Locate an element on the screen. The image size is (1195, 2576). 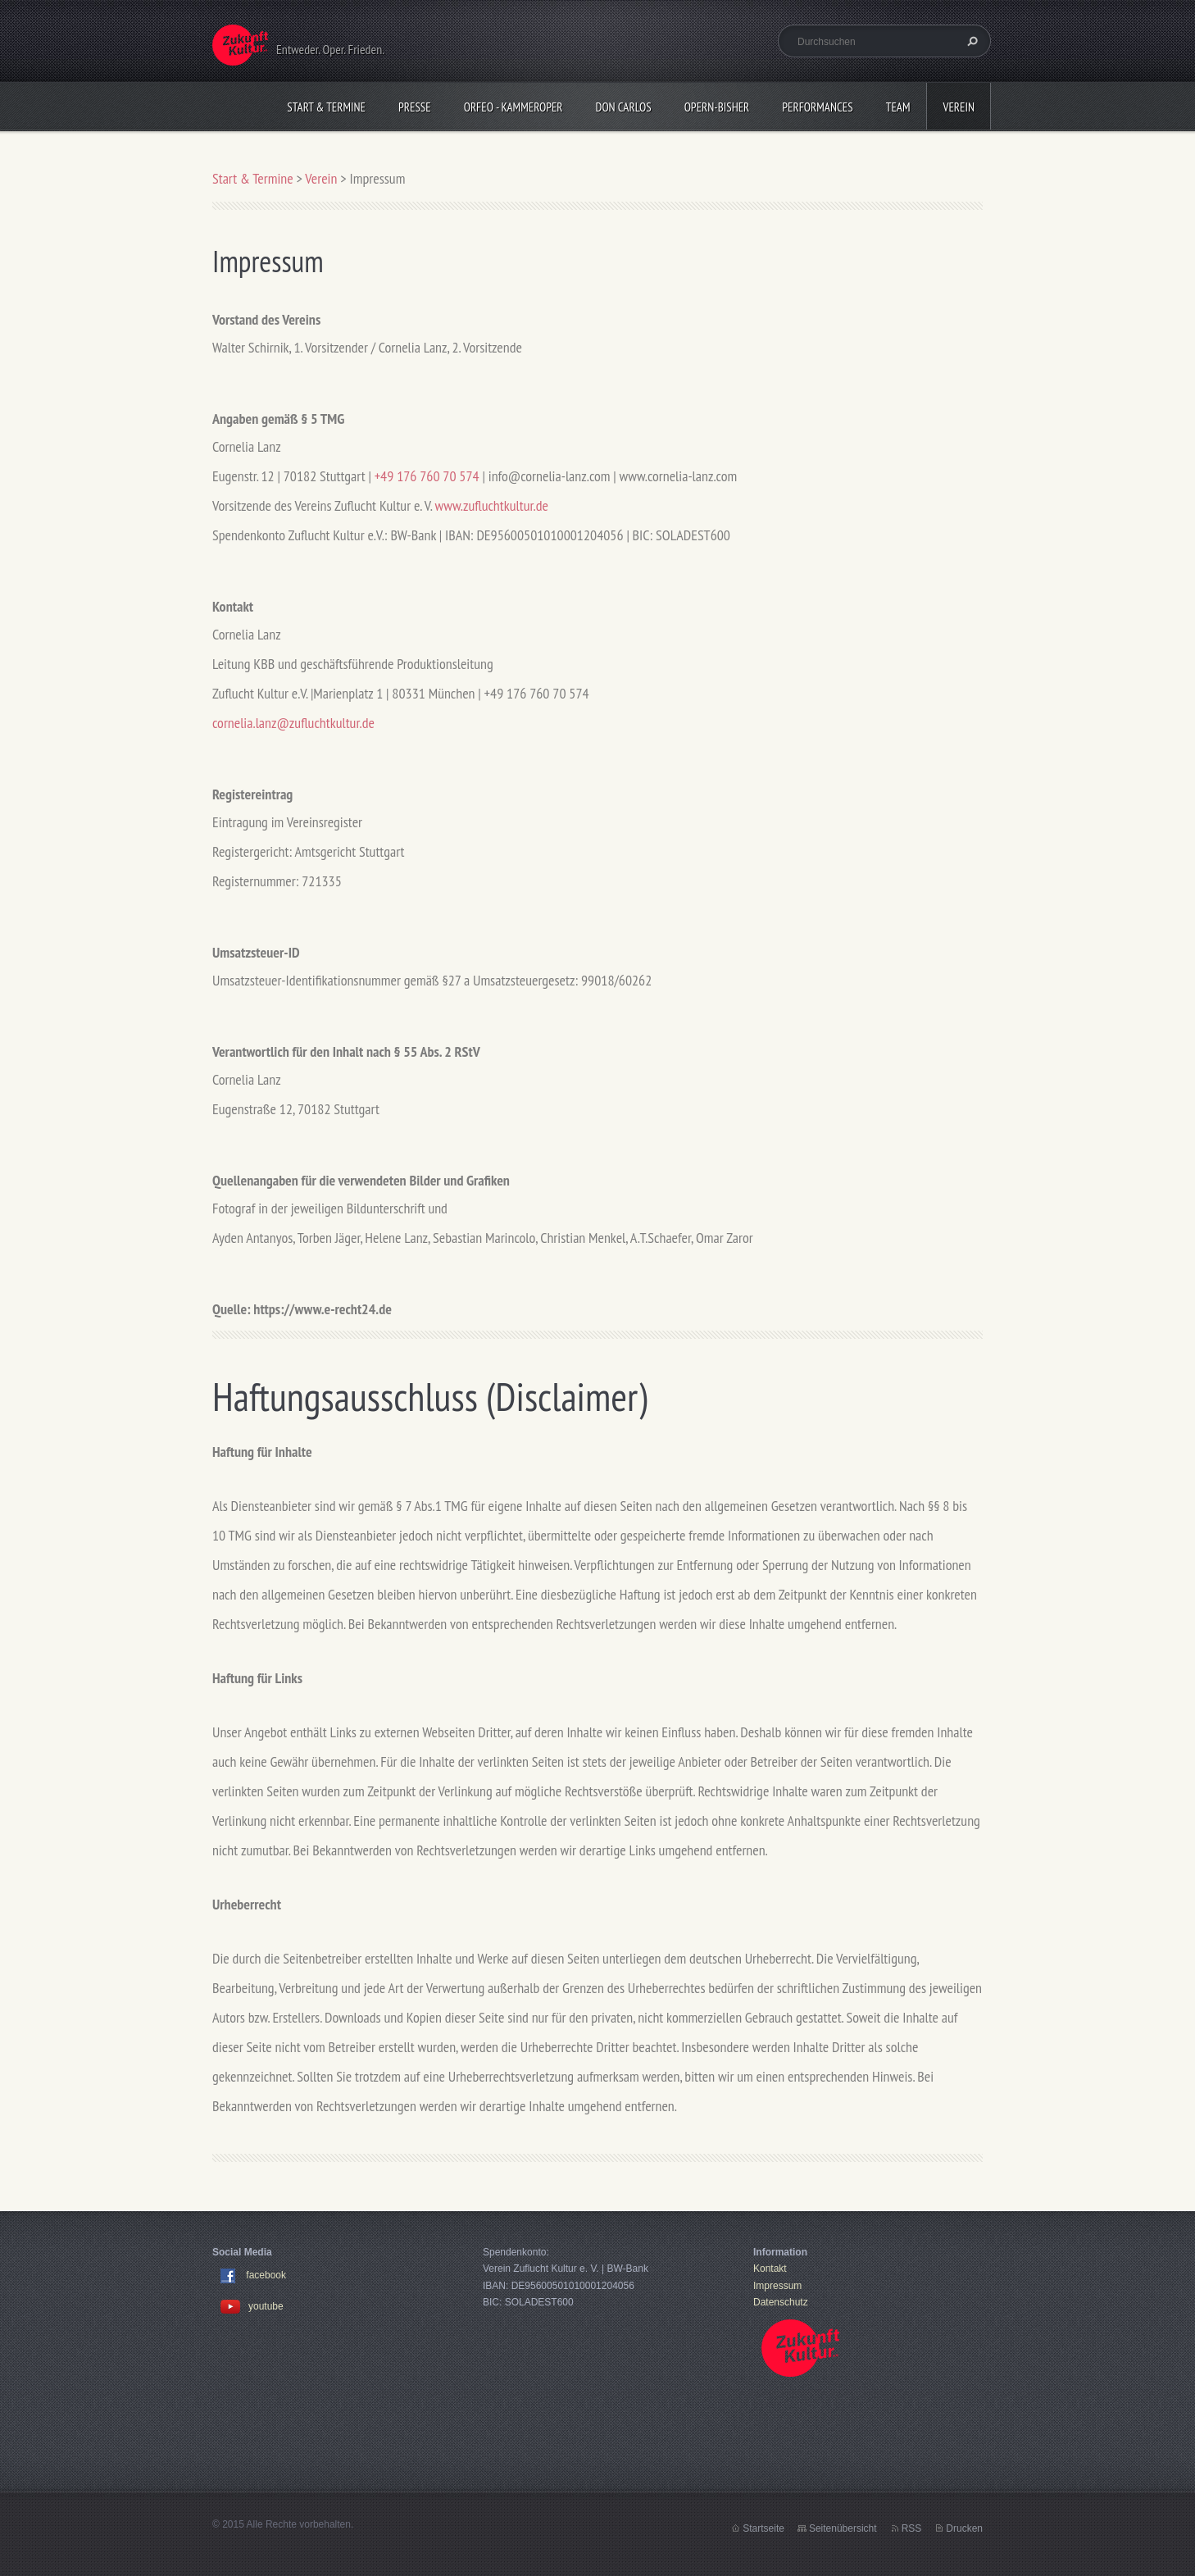
Start & Termine is located at coordinates (326, 107).